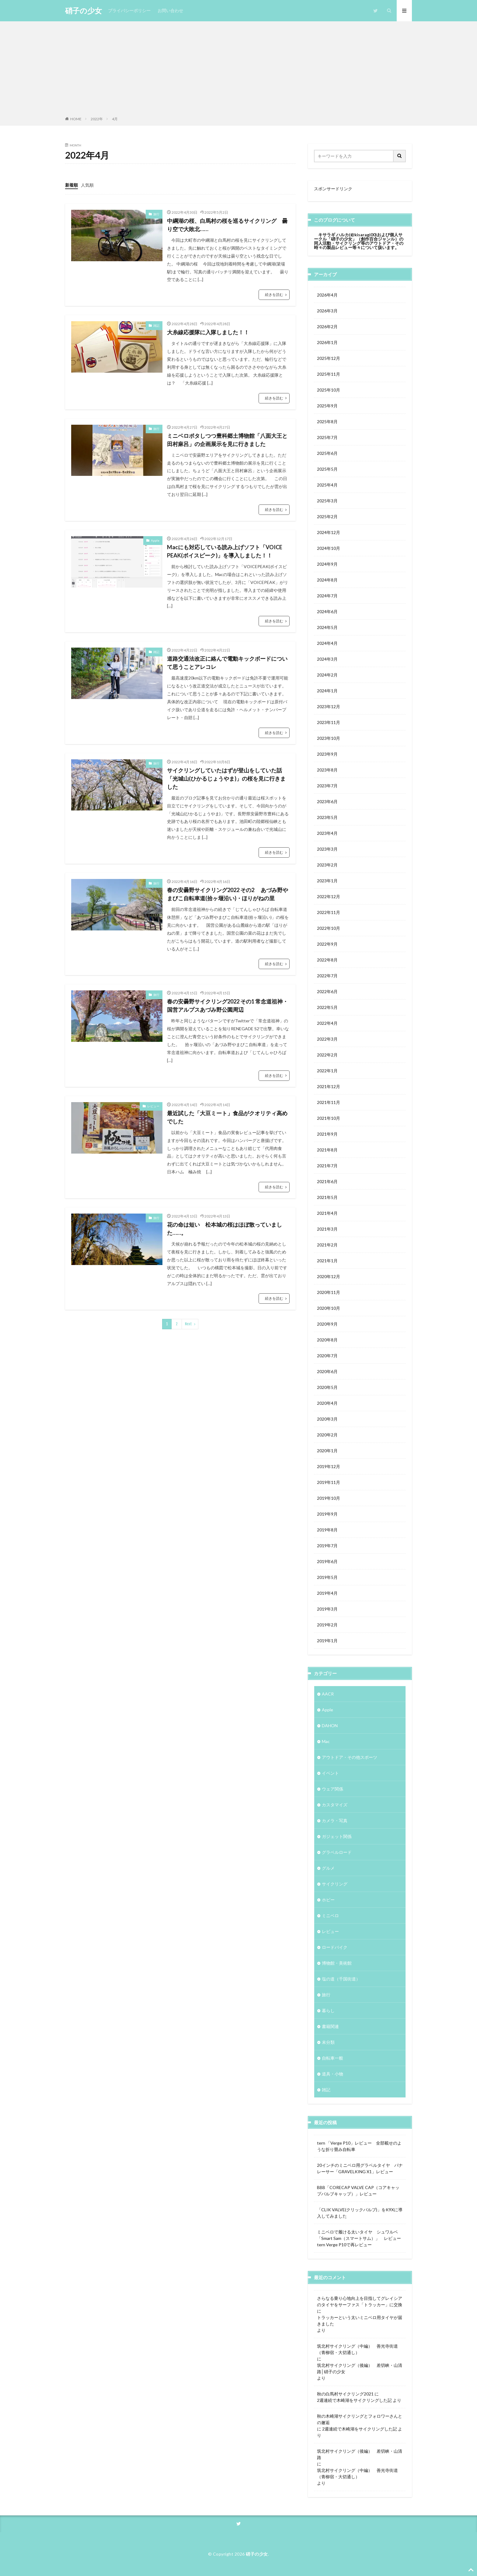  I want to click on 2025年8月, so click(327, 421).